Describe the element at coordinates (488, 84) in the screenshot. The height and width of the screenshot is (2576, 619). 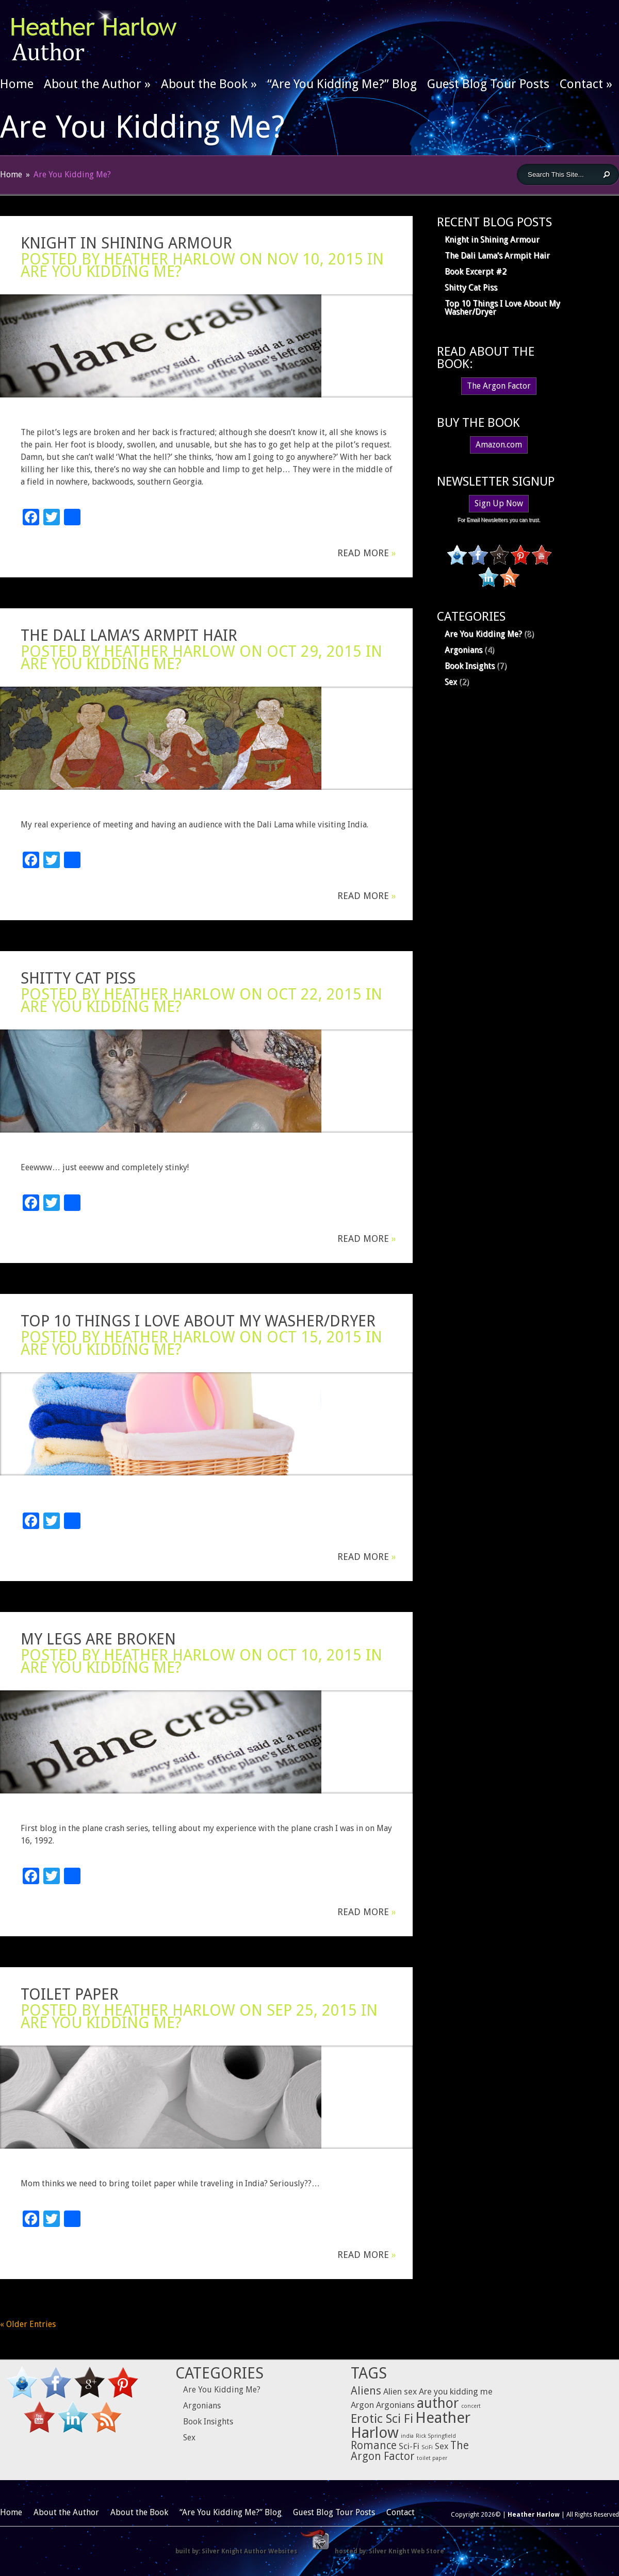
I see `Guest Blog Tour Posts` at that location.